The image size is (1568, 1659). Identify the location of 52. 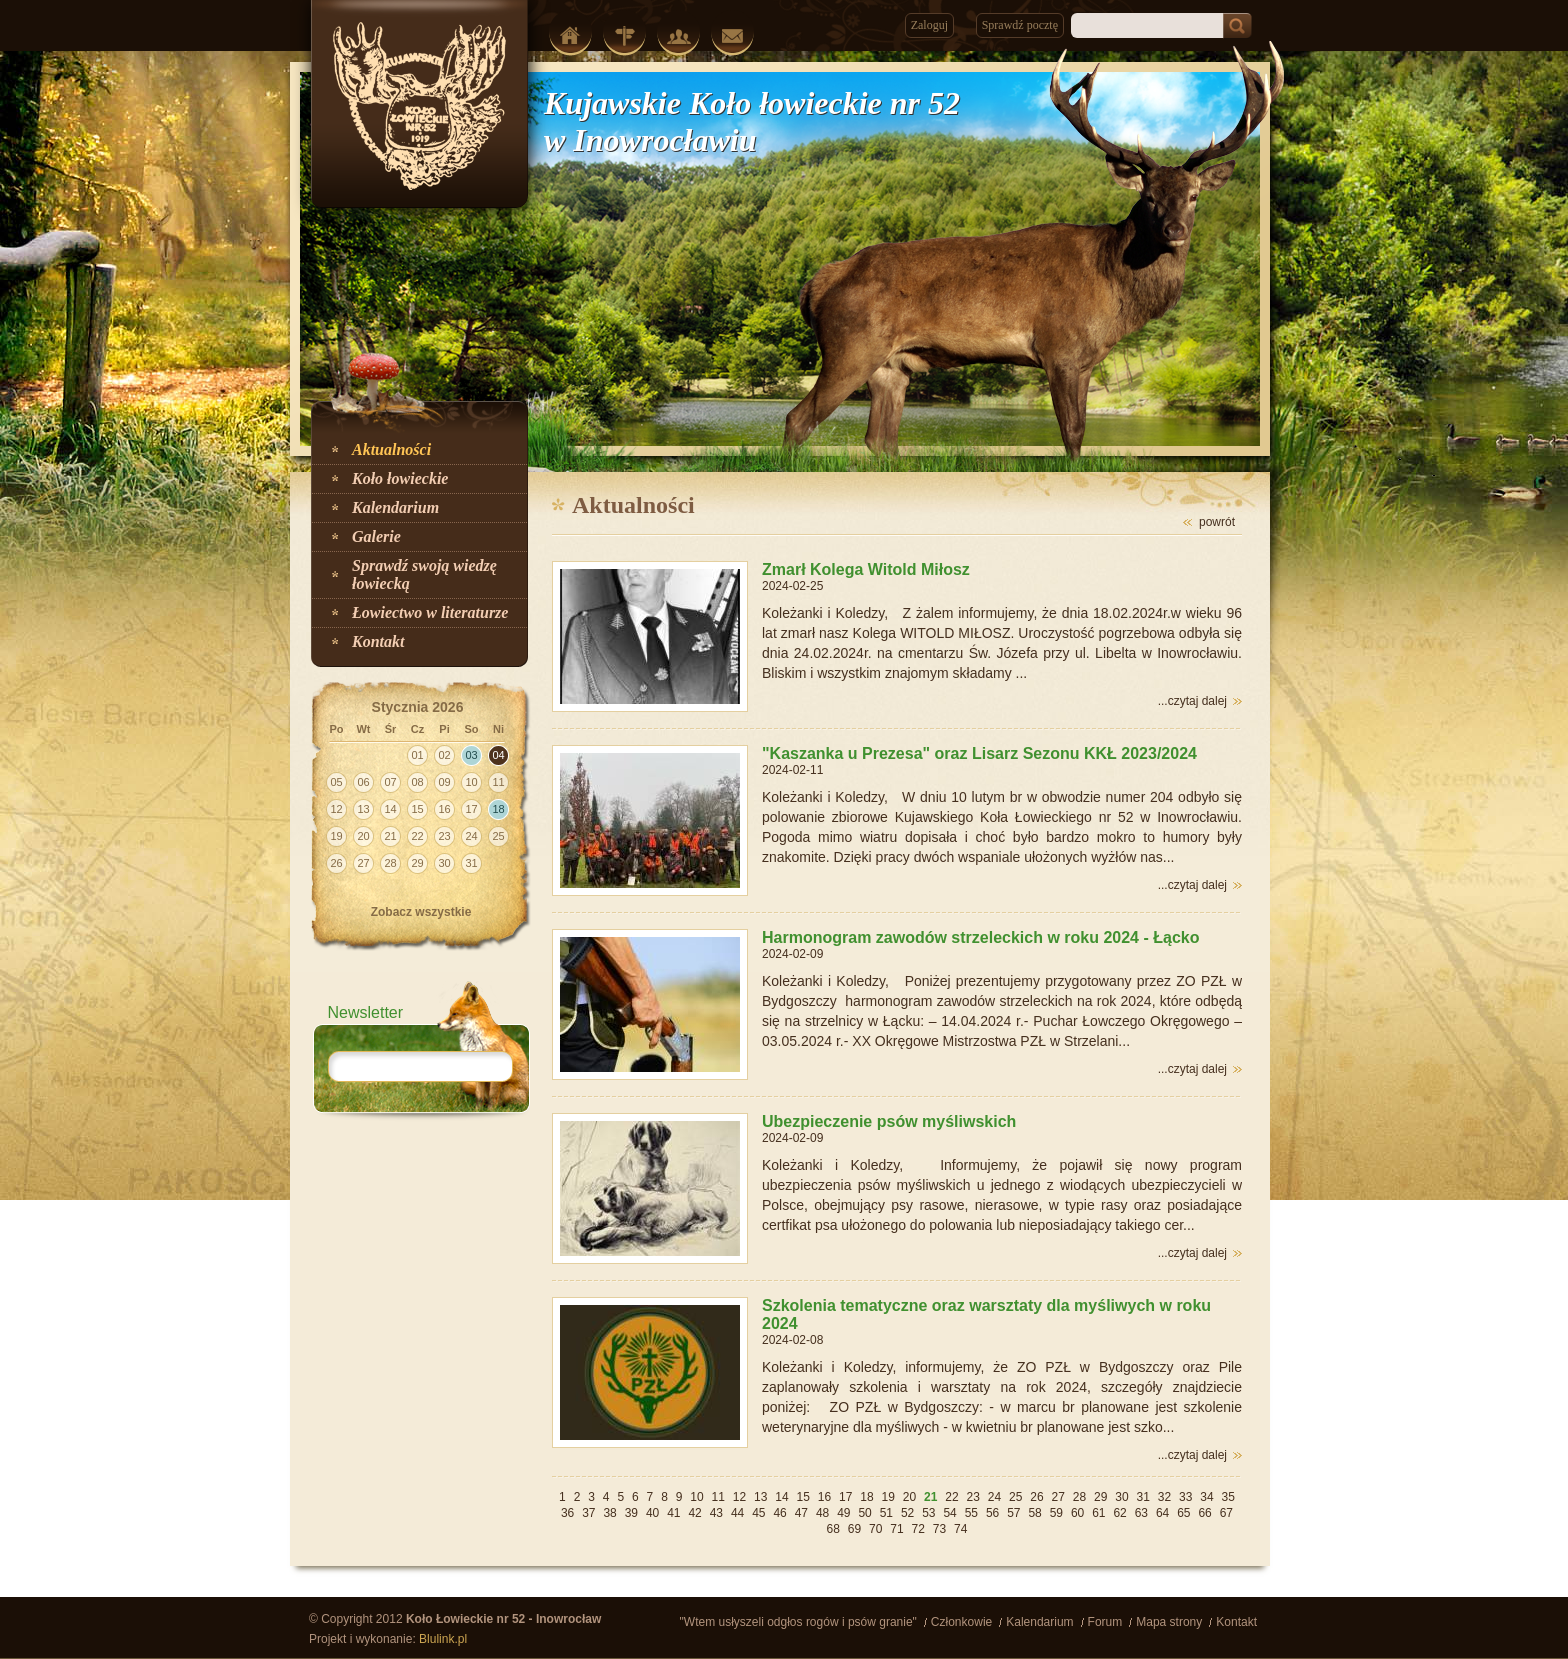
(907, 1513).